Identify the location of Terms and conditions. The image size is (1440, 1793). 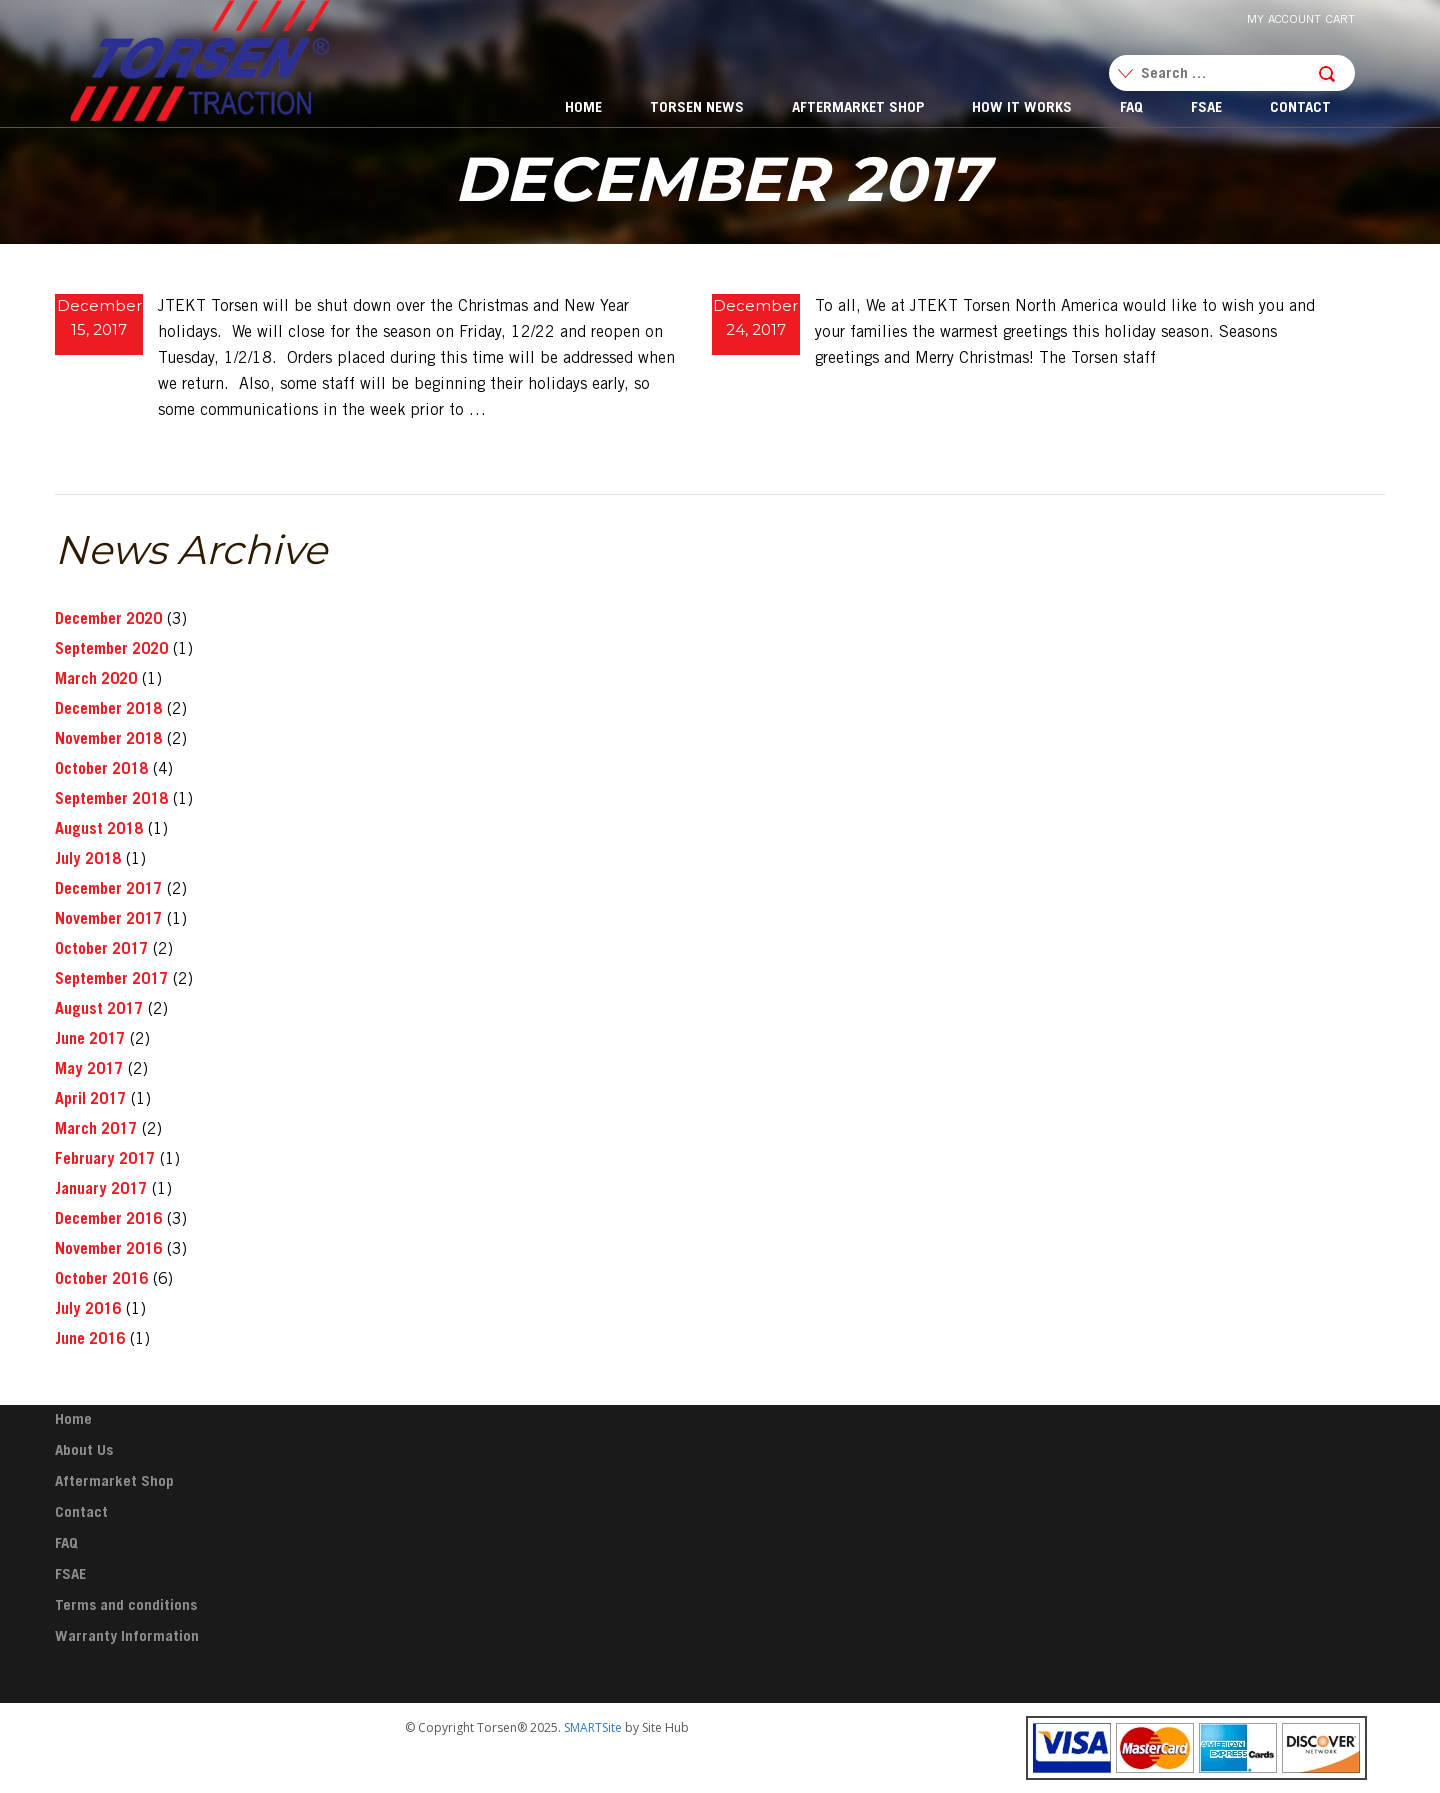
(126, 1606).